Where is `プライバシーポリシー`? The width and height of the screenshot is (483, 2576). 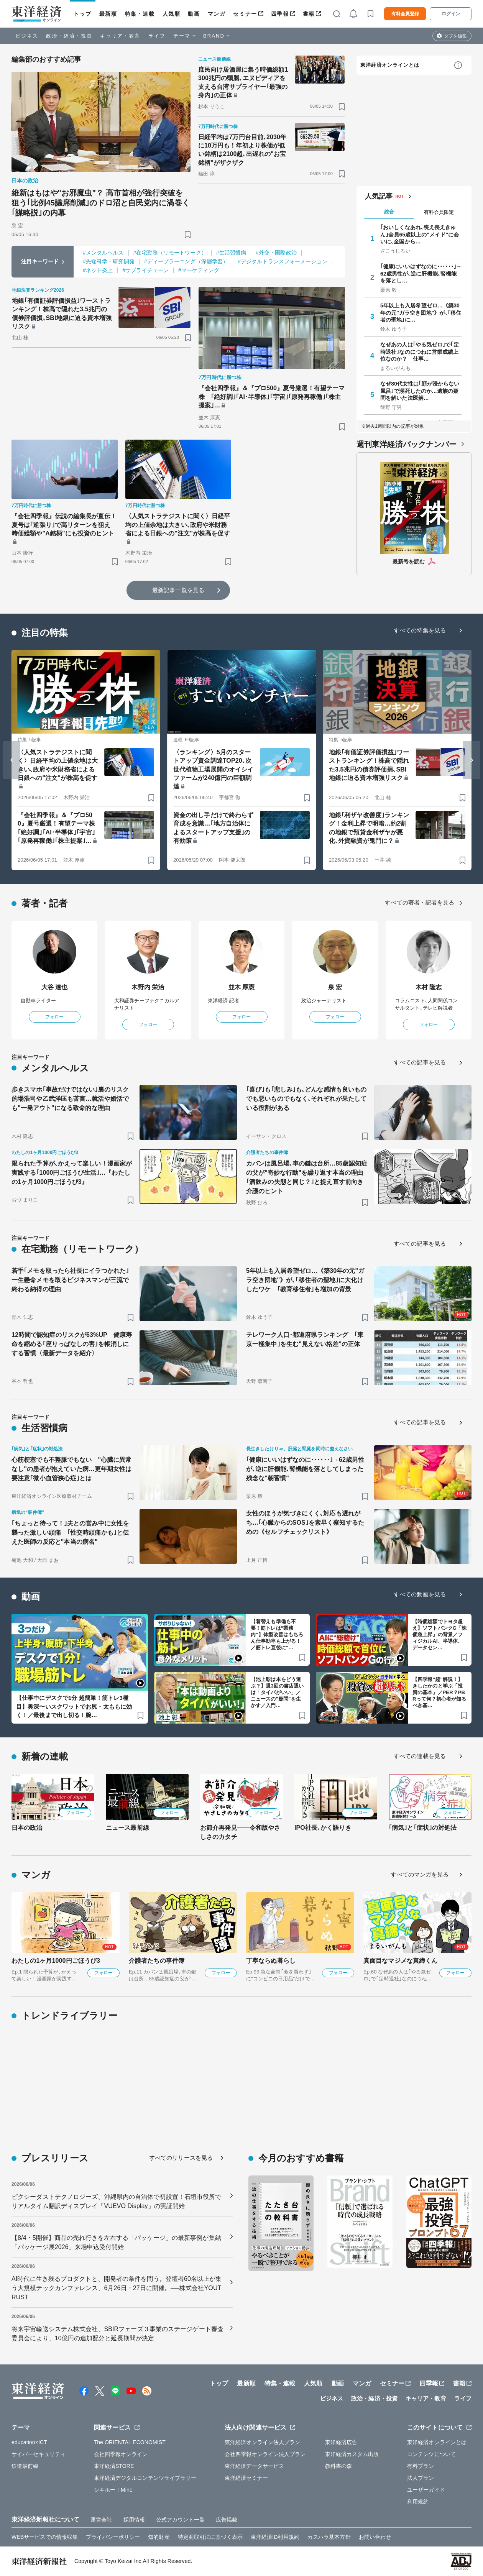 プライバシーポリシー is located at coordinates (113, 2537).